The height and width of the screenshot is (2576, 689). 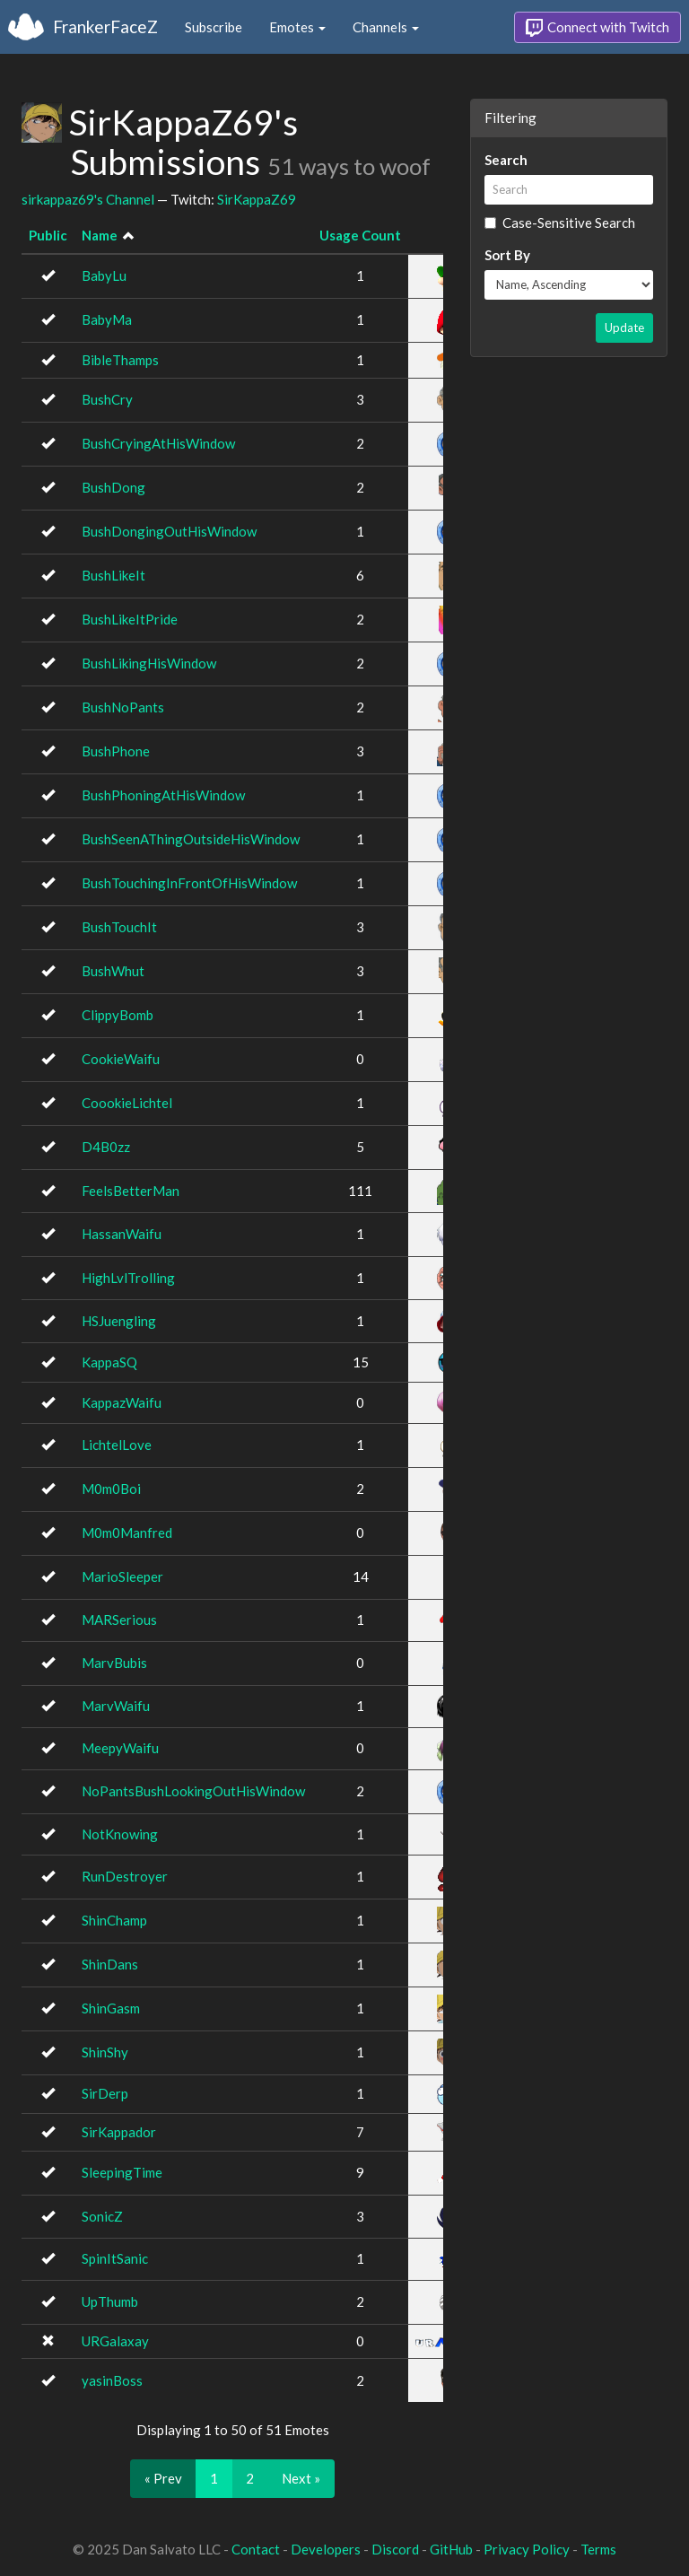 I want to click on Name, so click(x=100, y=235).